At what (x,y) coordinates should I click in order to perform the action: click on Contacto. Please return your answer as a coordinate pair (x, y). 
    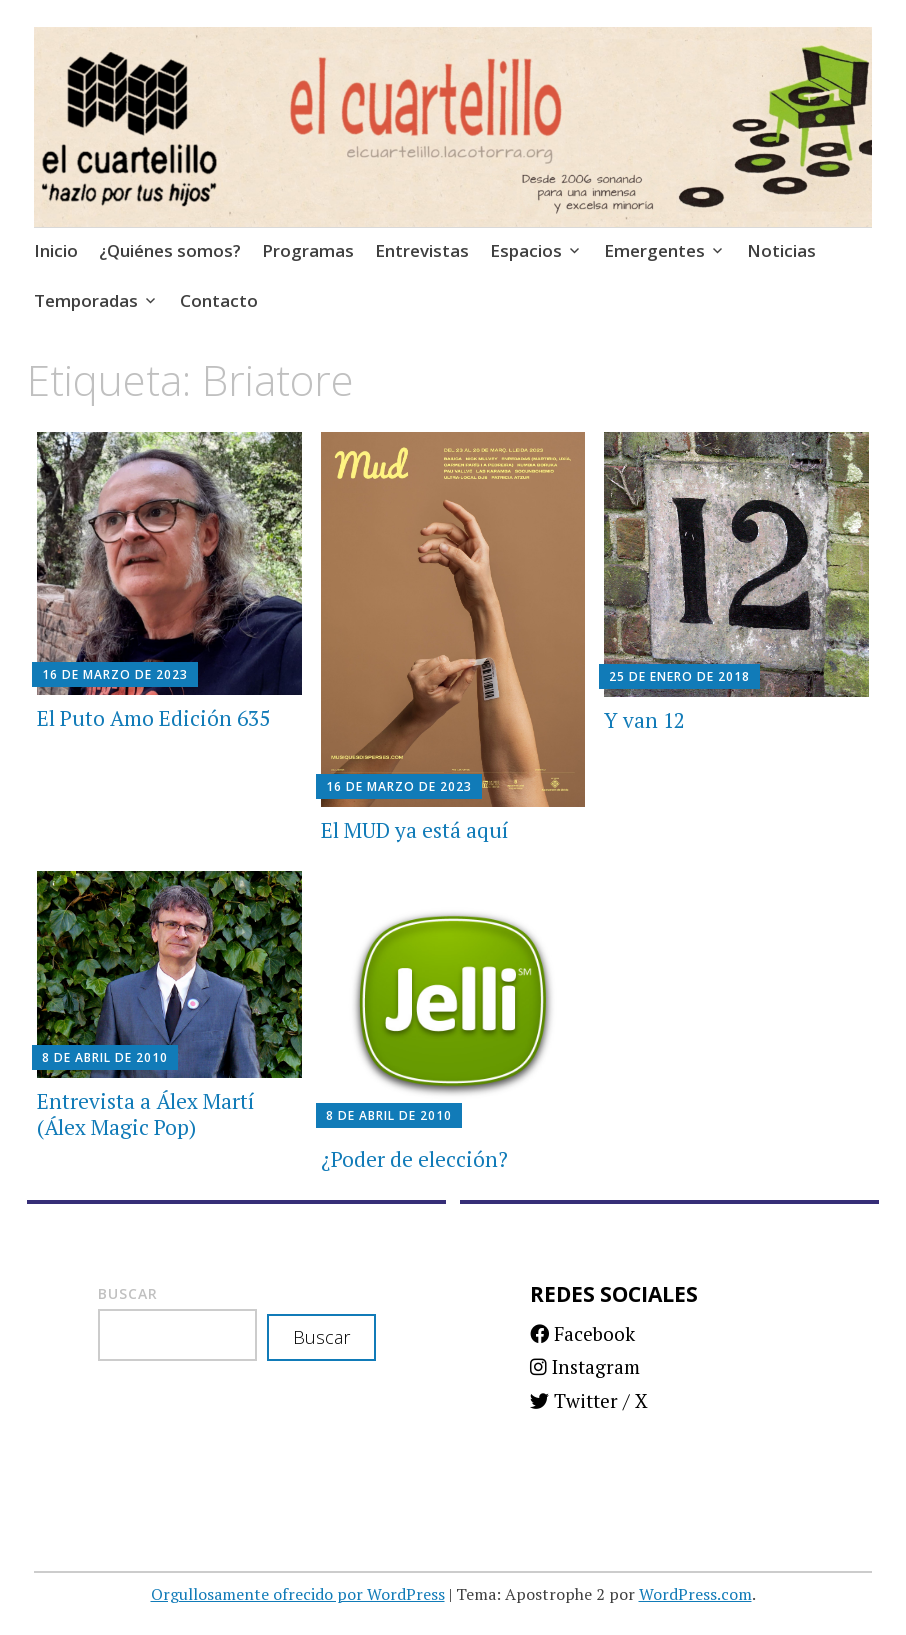
    Looking at the image, I should click on (219, 300).